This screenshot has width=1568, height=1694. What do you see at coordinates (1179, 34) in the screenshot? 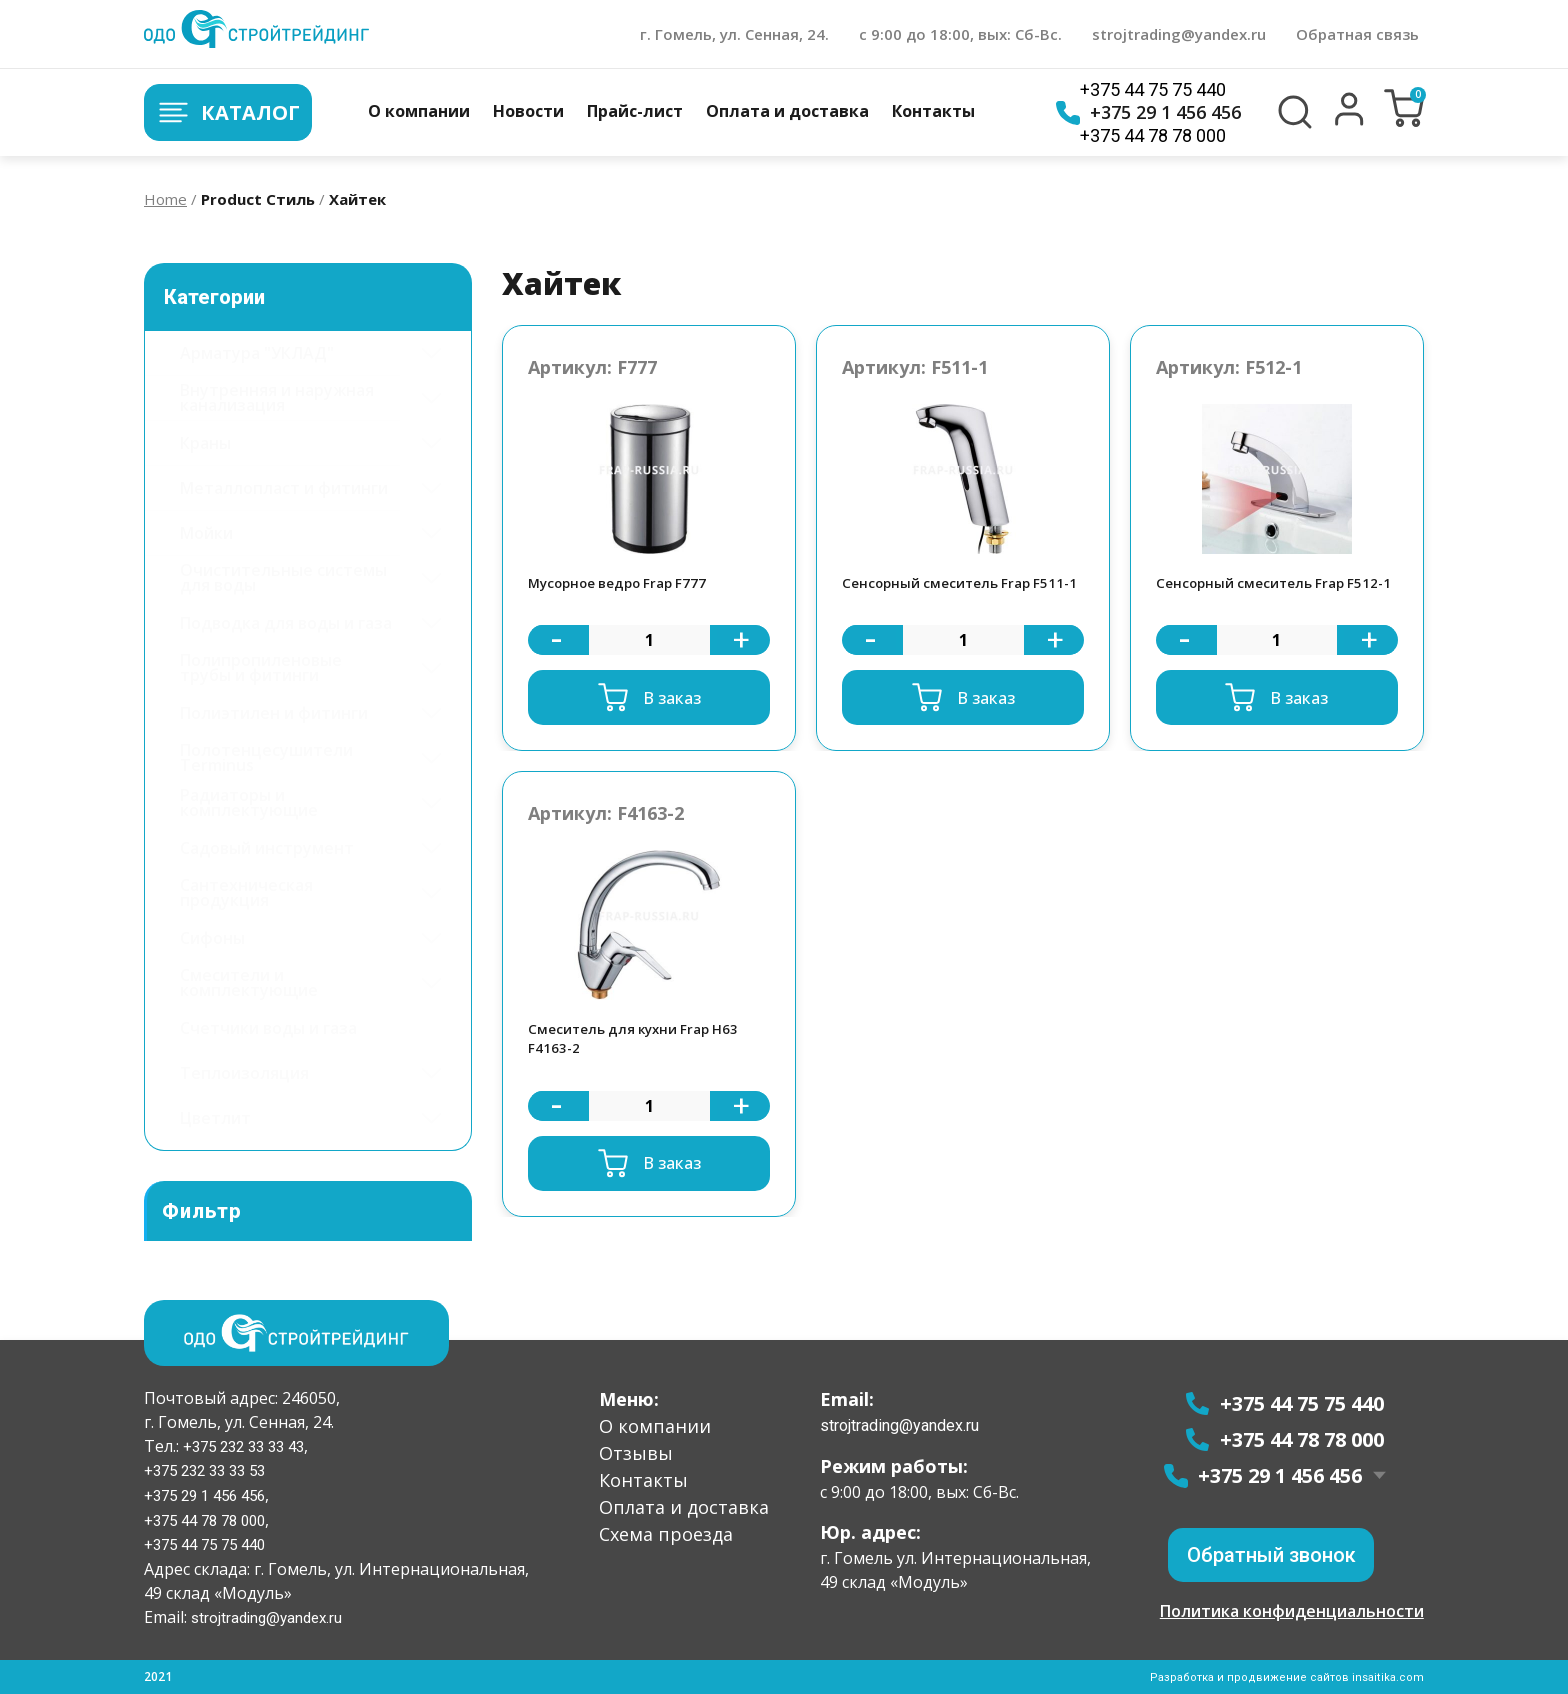
I see `strojtrading@yandex.ru` at bounding box center [1179, 34].